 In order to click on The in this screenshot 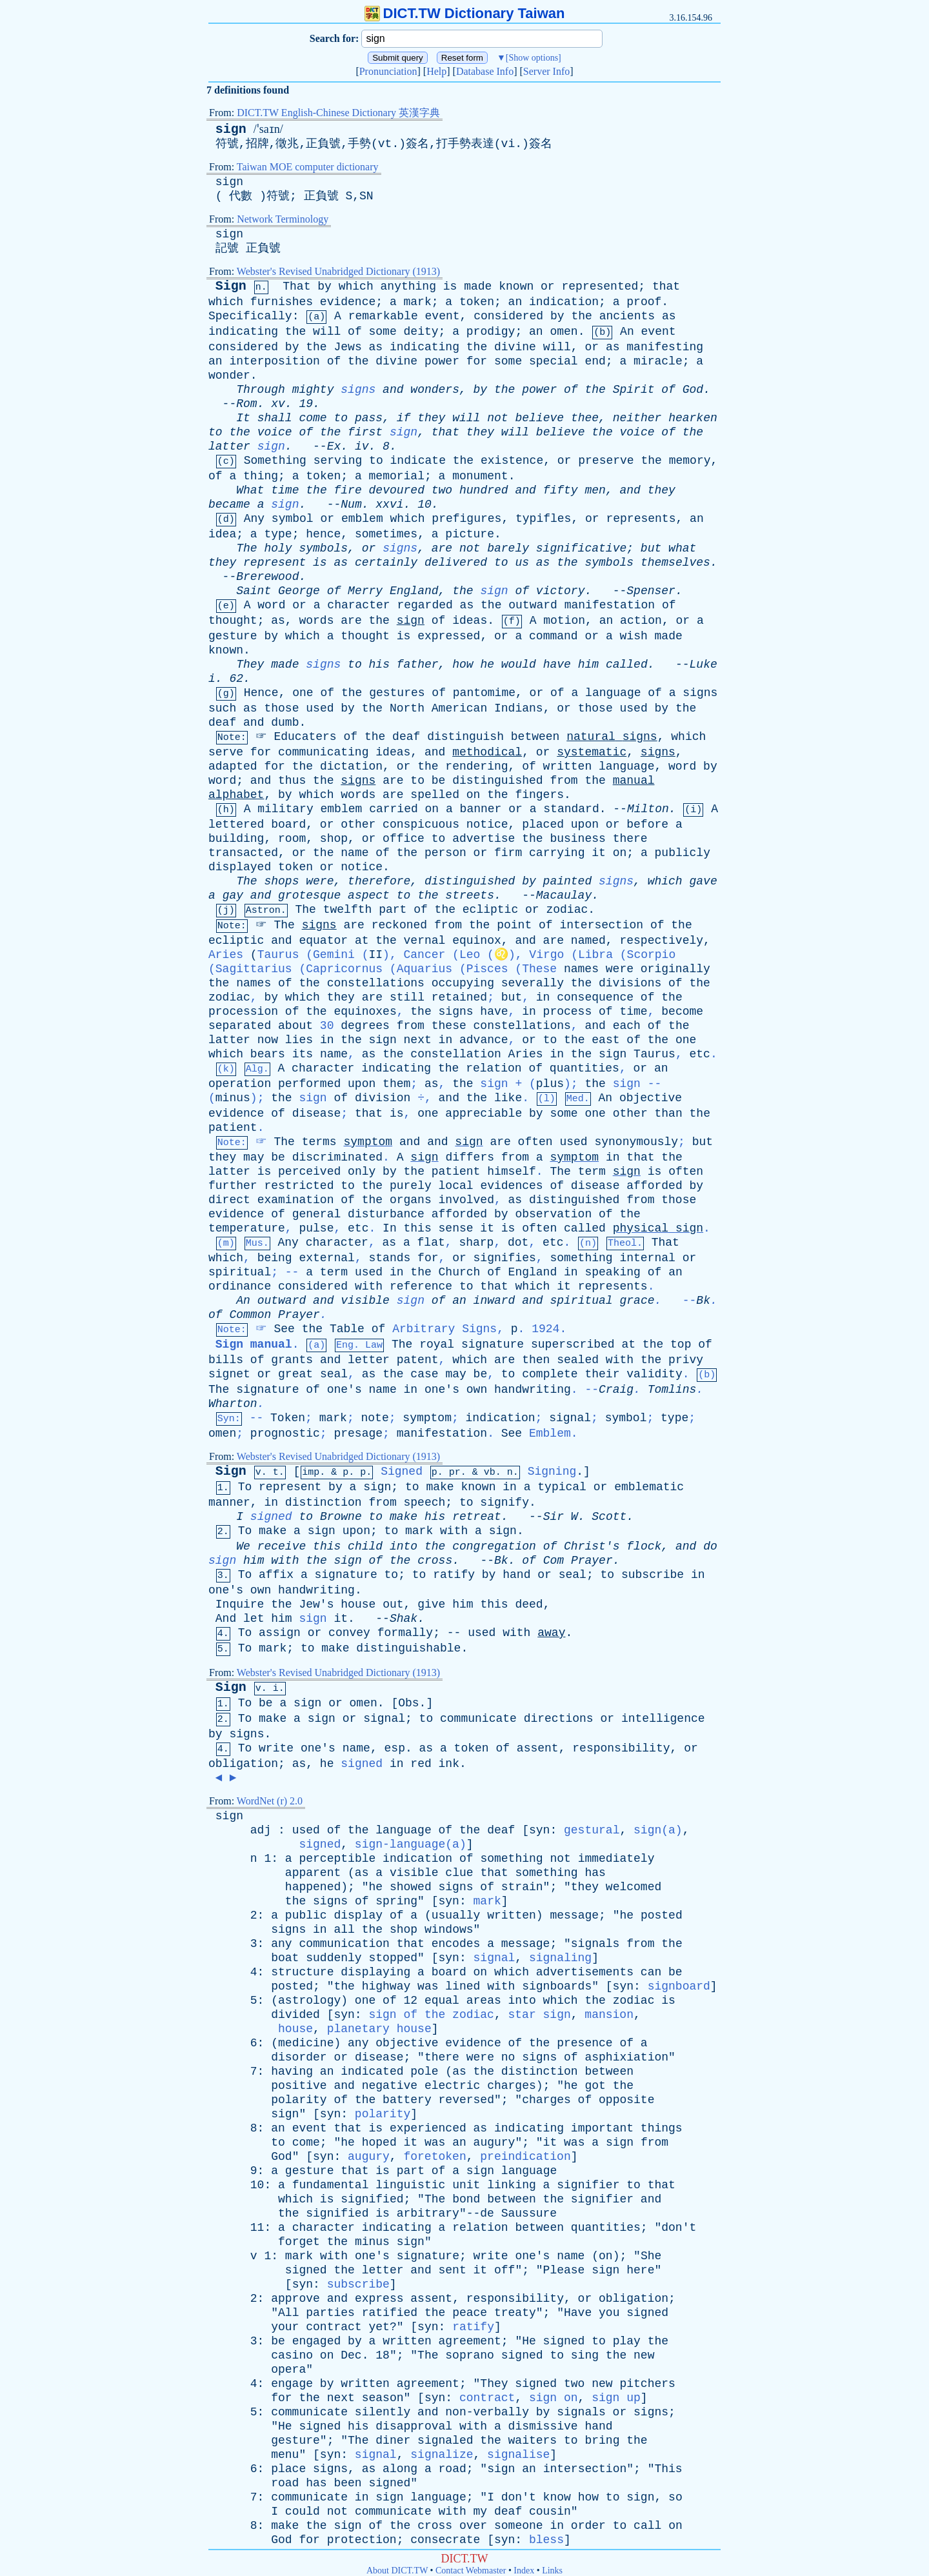, I will do `click(246, 548)`.